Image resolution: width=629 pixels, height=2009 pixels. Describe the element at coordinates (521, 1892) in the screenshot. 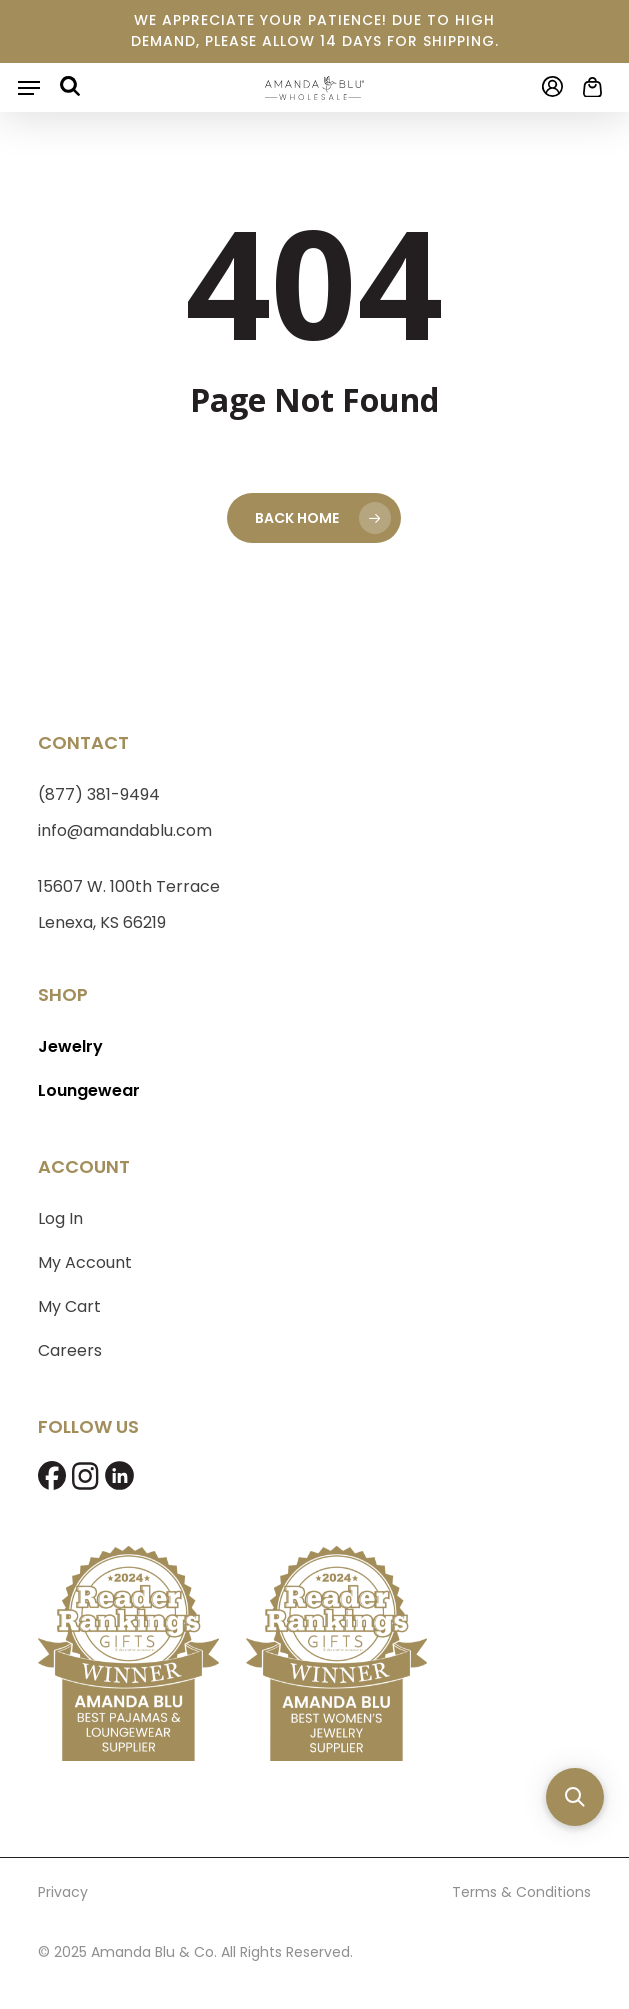

I see `Terms & Conditions` at that location.